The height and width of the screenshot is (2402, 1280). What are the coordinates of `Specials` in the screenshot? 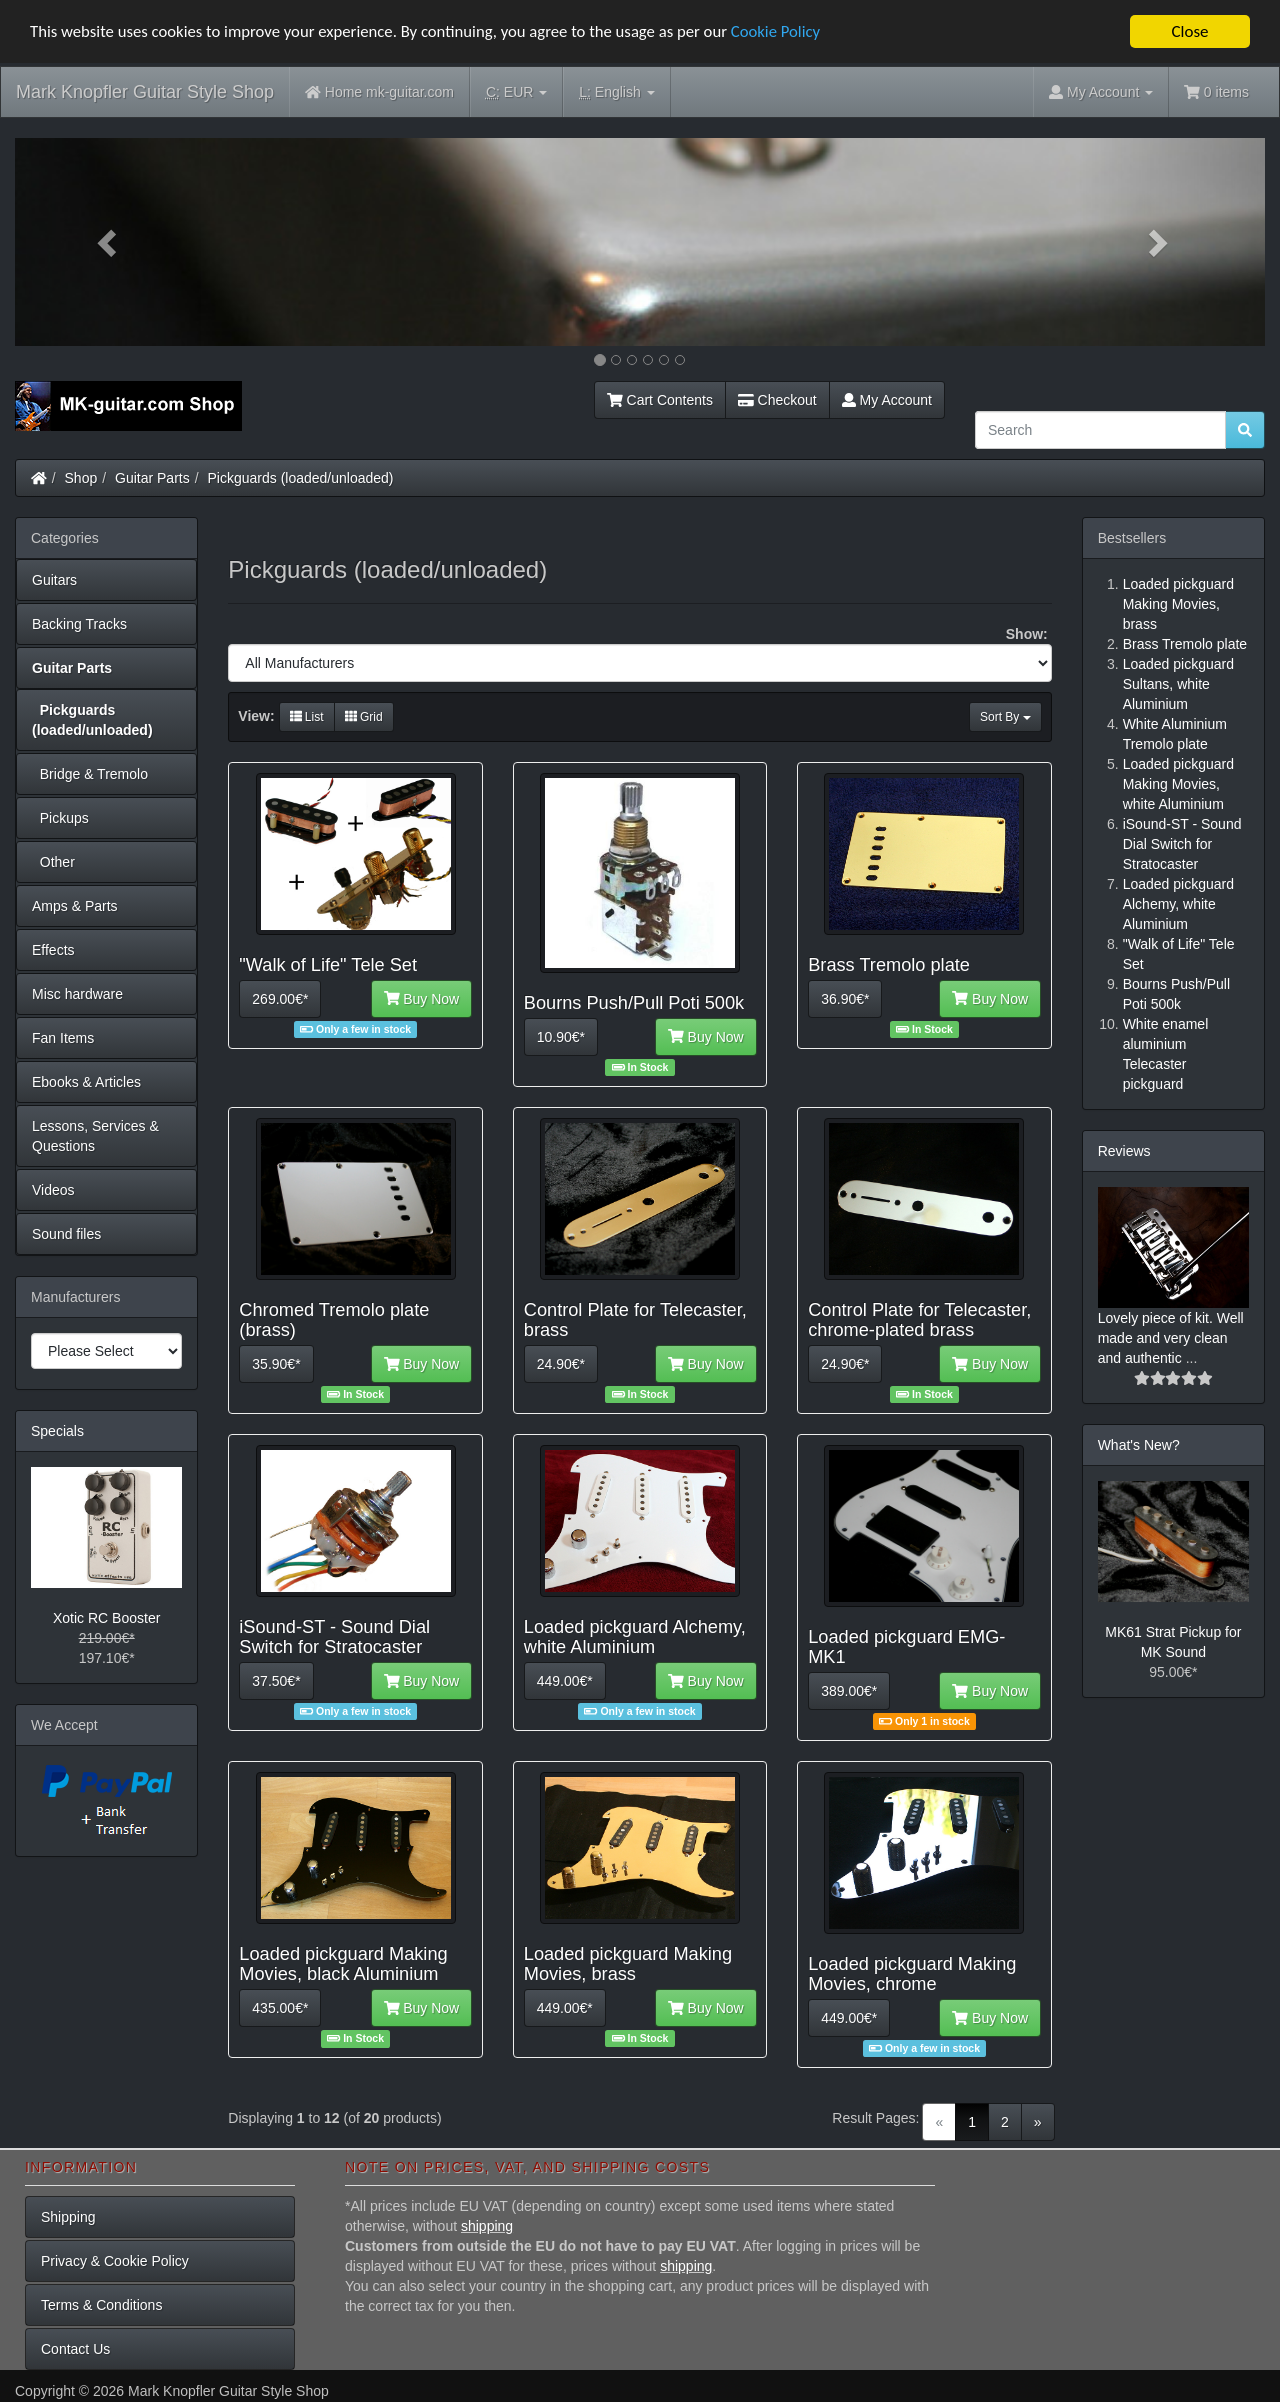 It's located at (57, 1431).